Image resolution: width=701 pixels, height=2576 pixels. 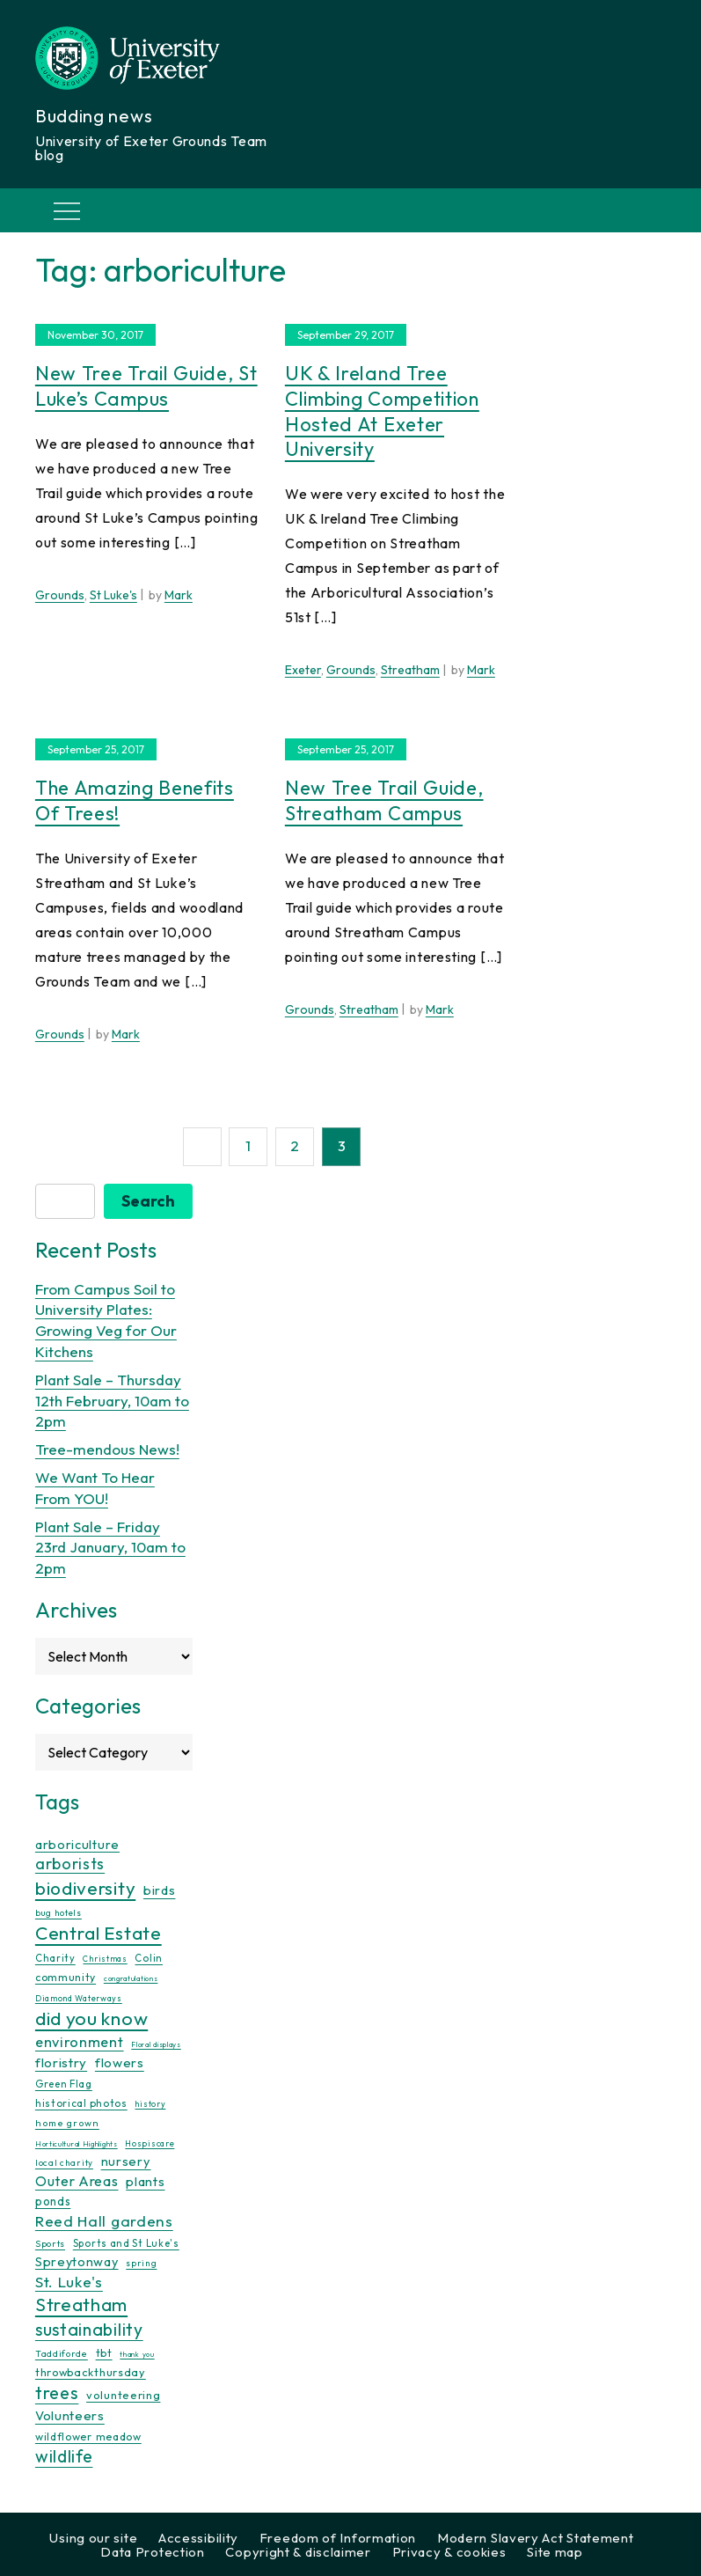 What do you see at coordinates (65, 1977) in the screenshot?
I see `community [community (16 items)]` at bounding box center [65, 1977].